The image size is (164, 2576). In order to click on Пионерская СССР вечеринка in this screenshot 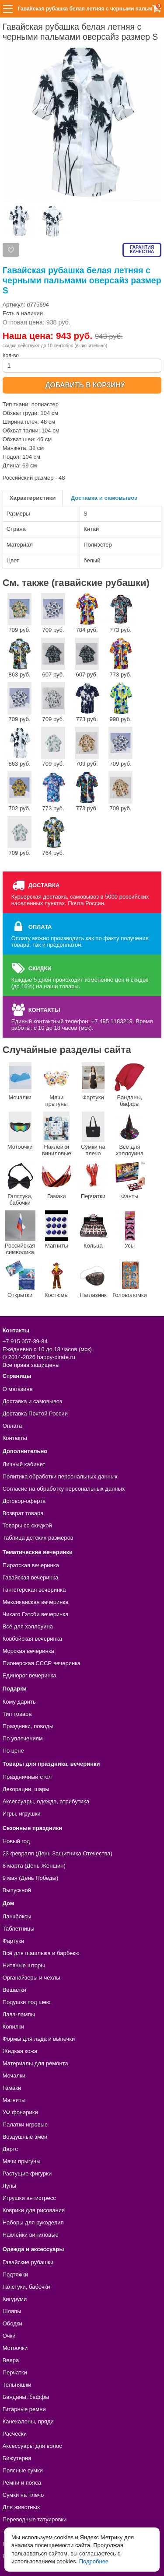, I will do `click(42, 1663)`.